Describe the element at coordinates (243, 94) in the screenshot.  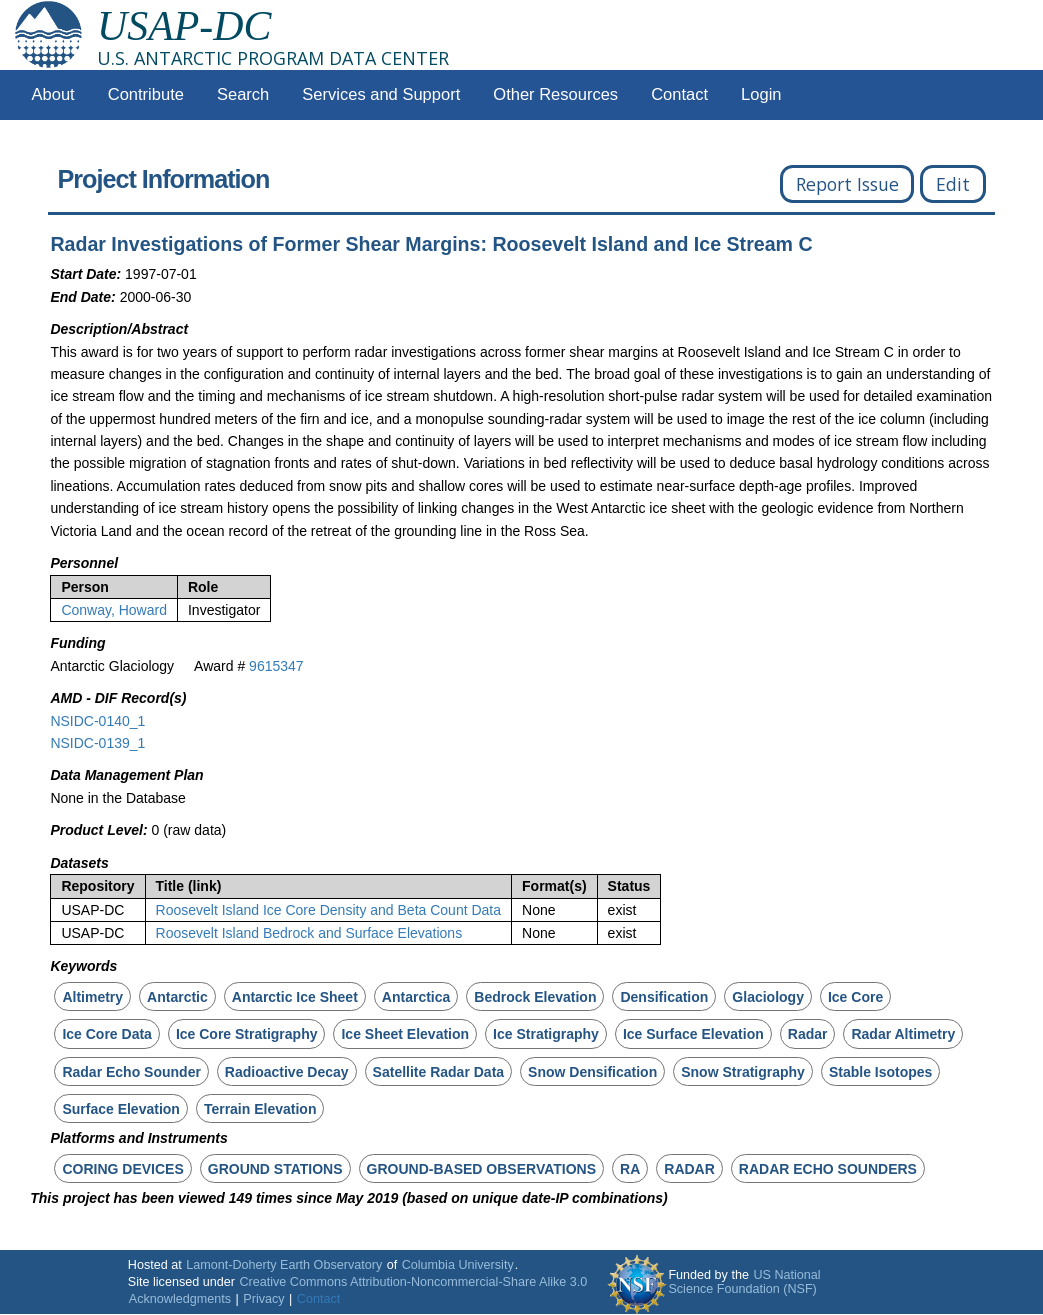
I see `Search` at that location.